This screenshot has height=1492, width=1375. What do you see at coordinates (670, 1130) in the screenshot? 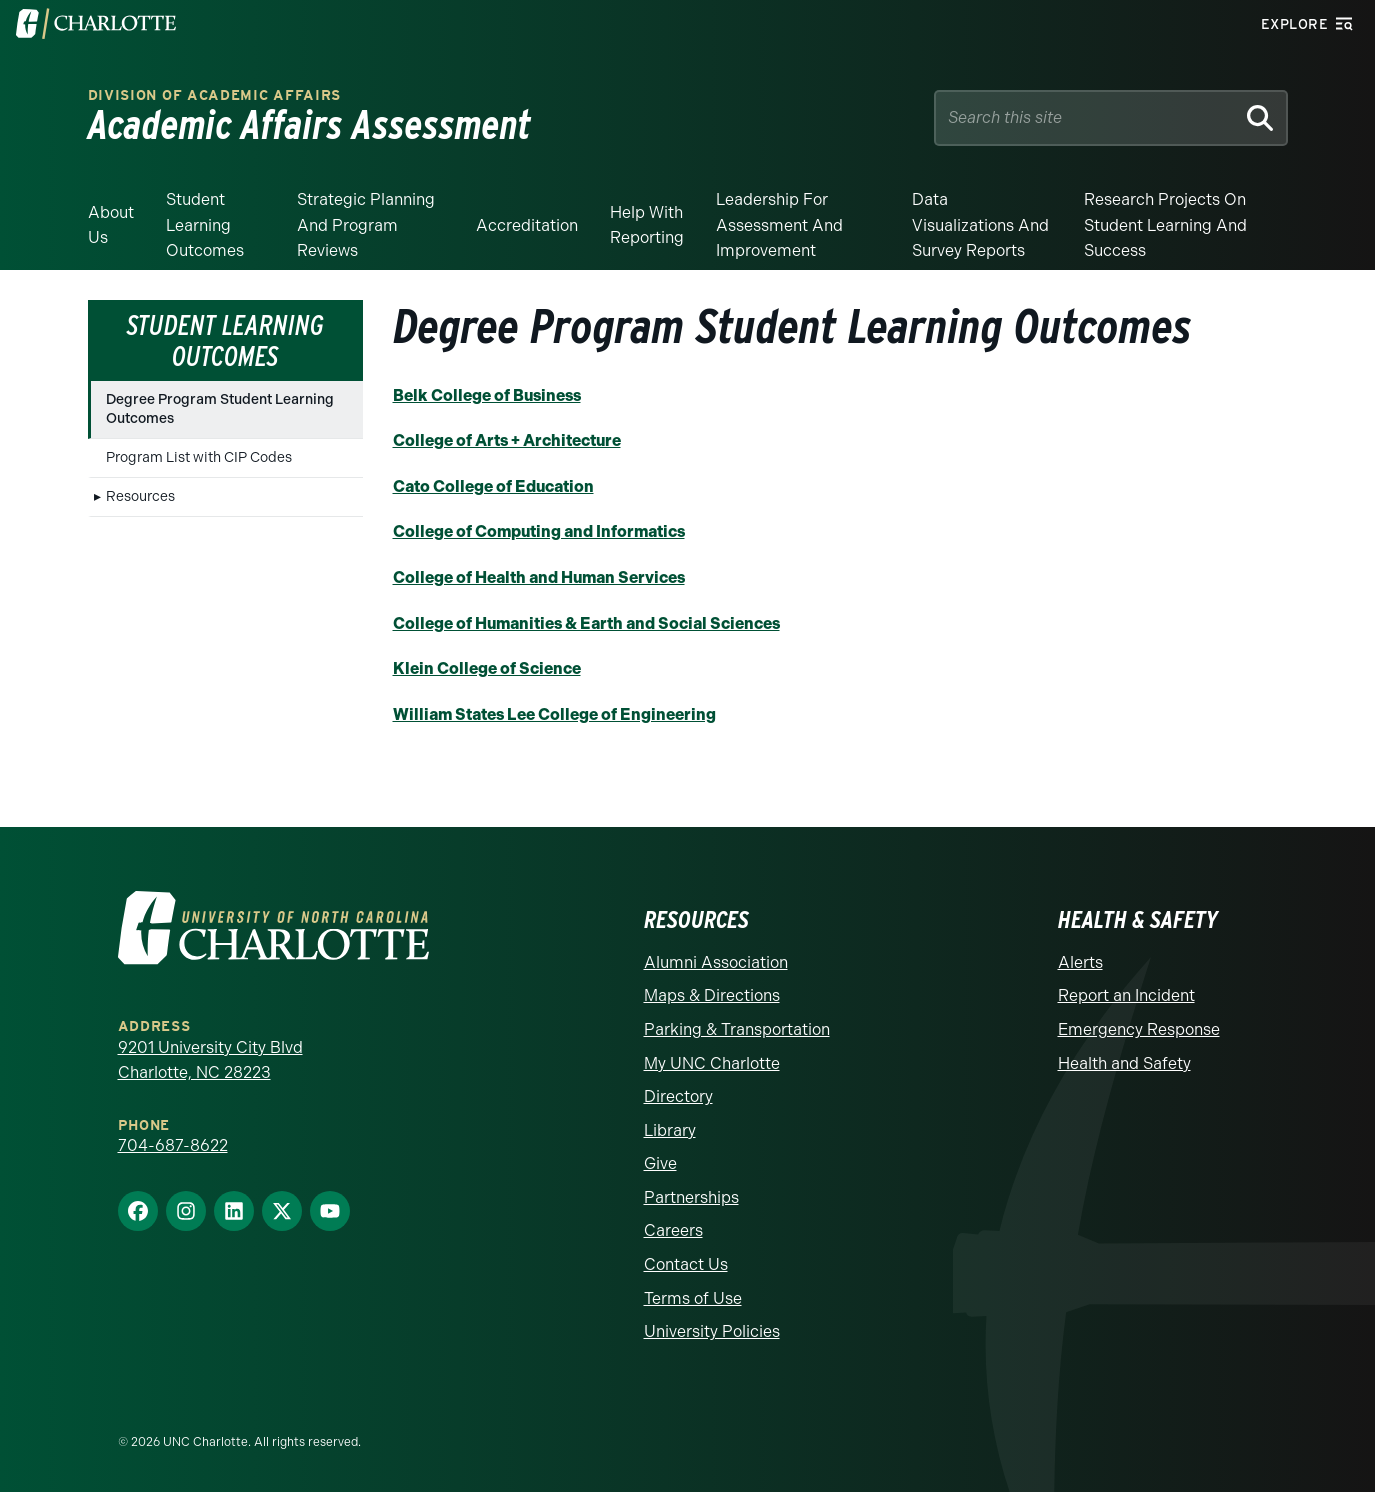
I see `Library` at bounding box center [670, 1130].